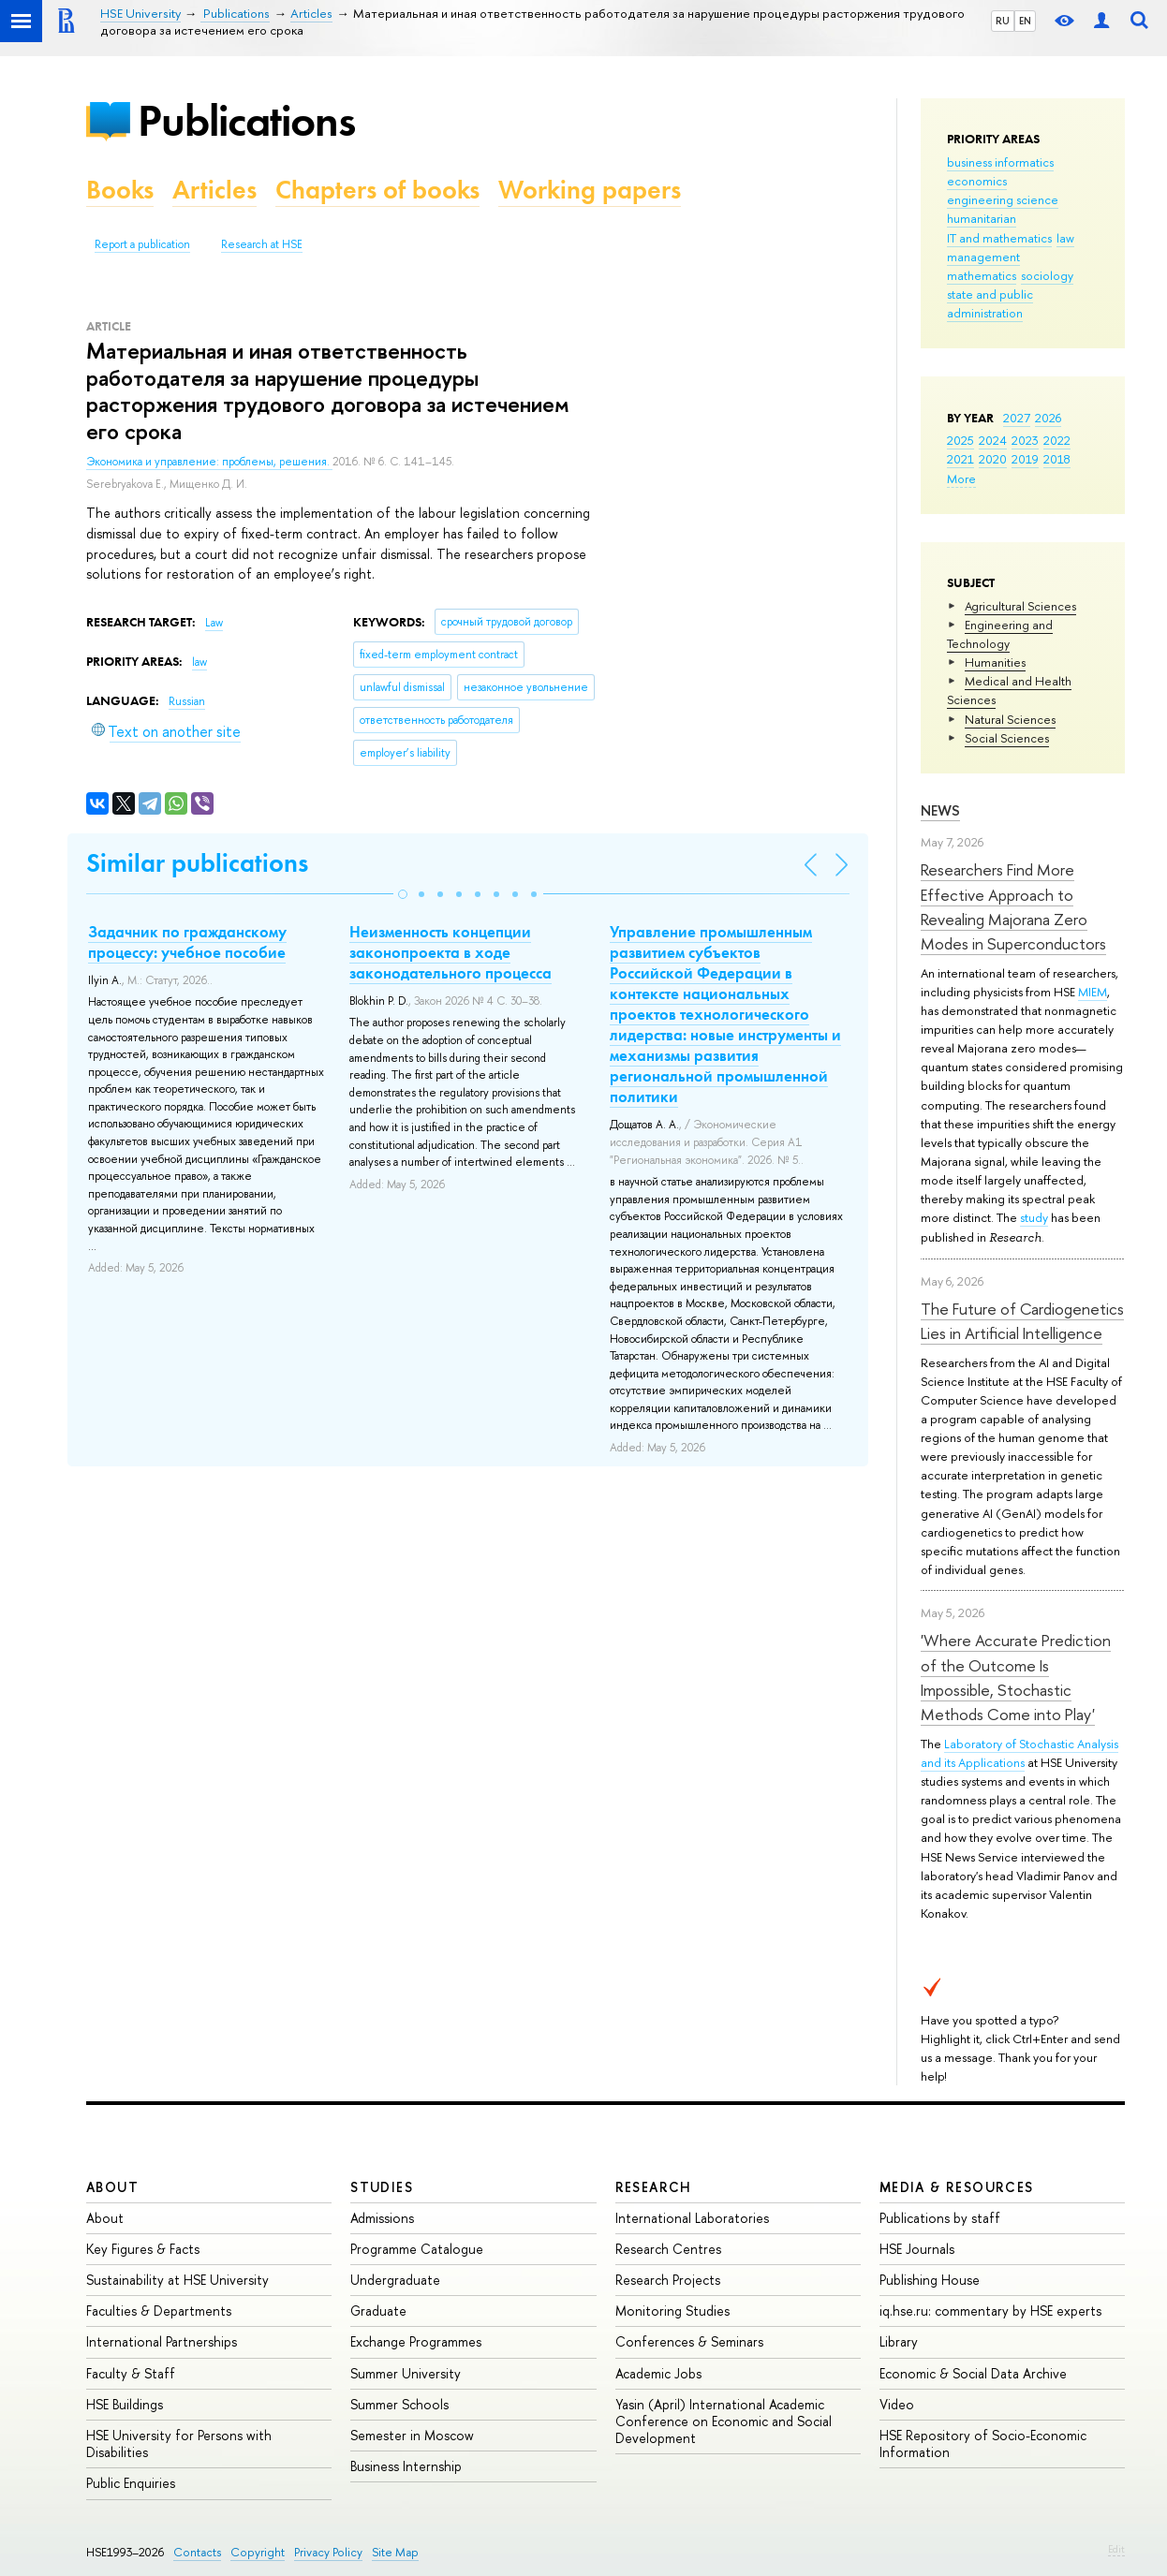  I want to click on Research at HSE, so click(262, 244).